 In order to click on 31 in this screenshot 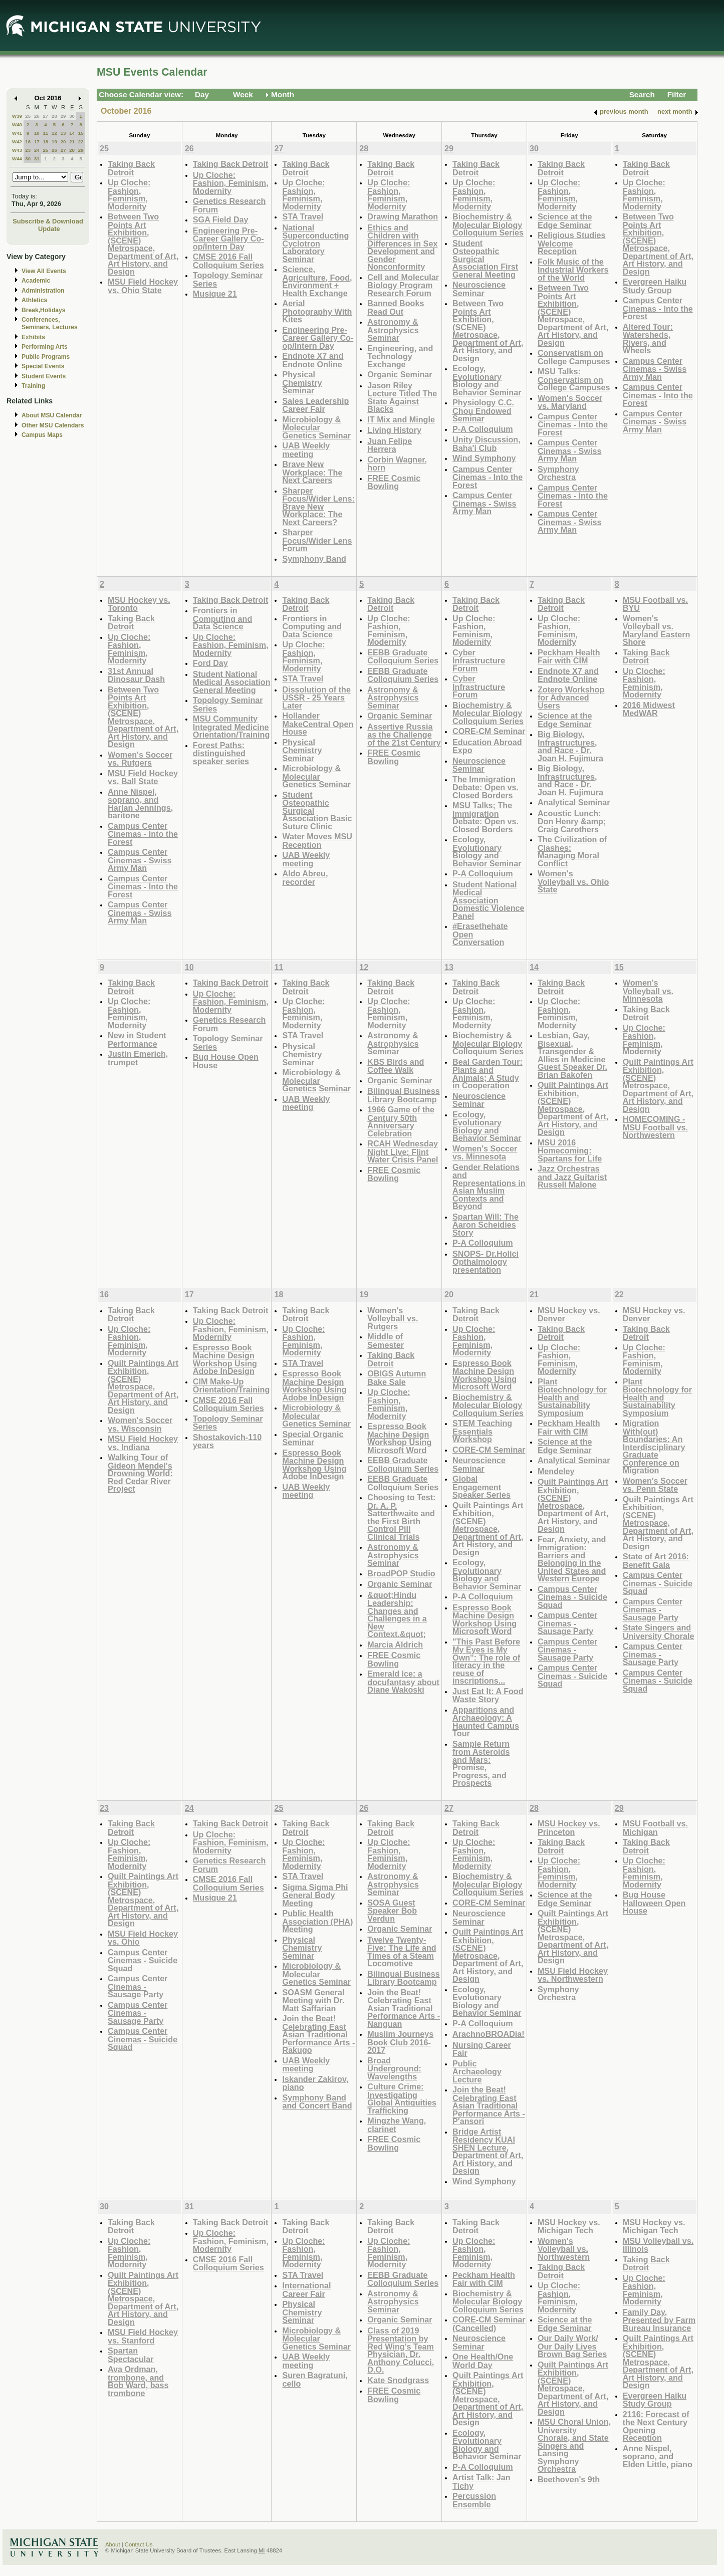, I will do `click(37, 158)`.